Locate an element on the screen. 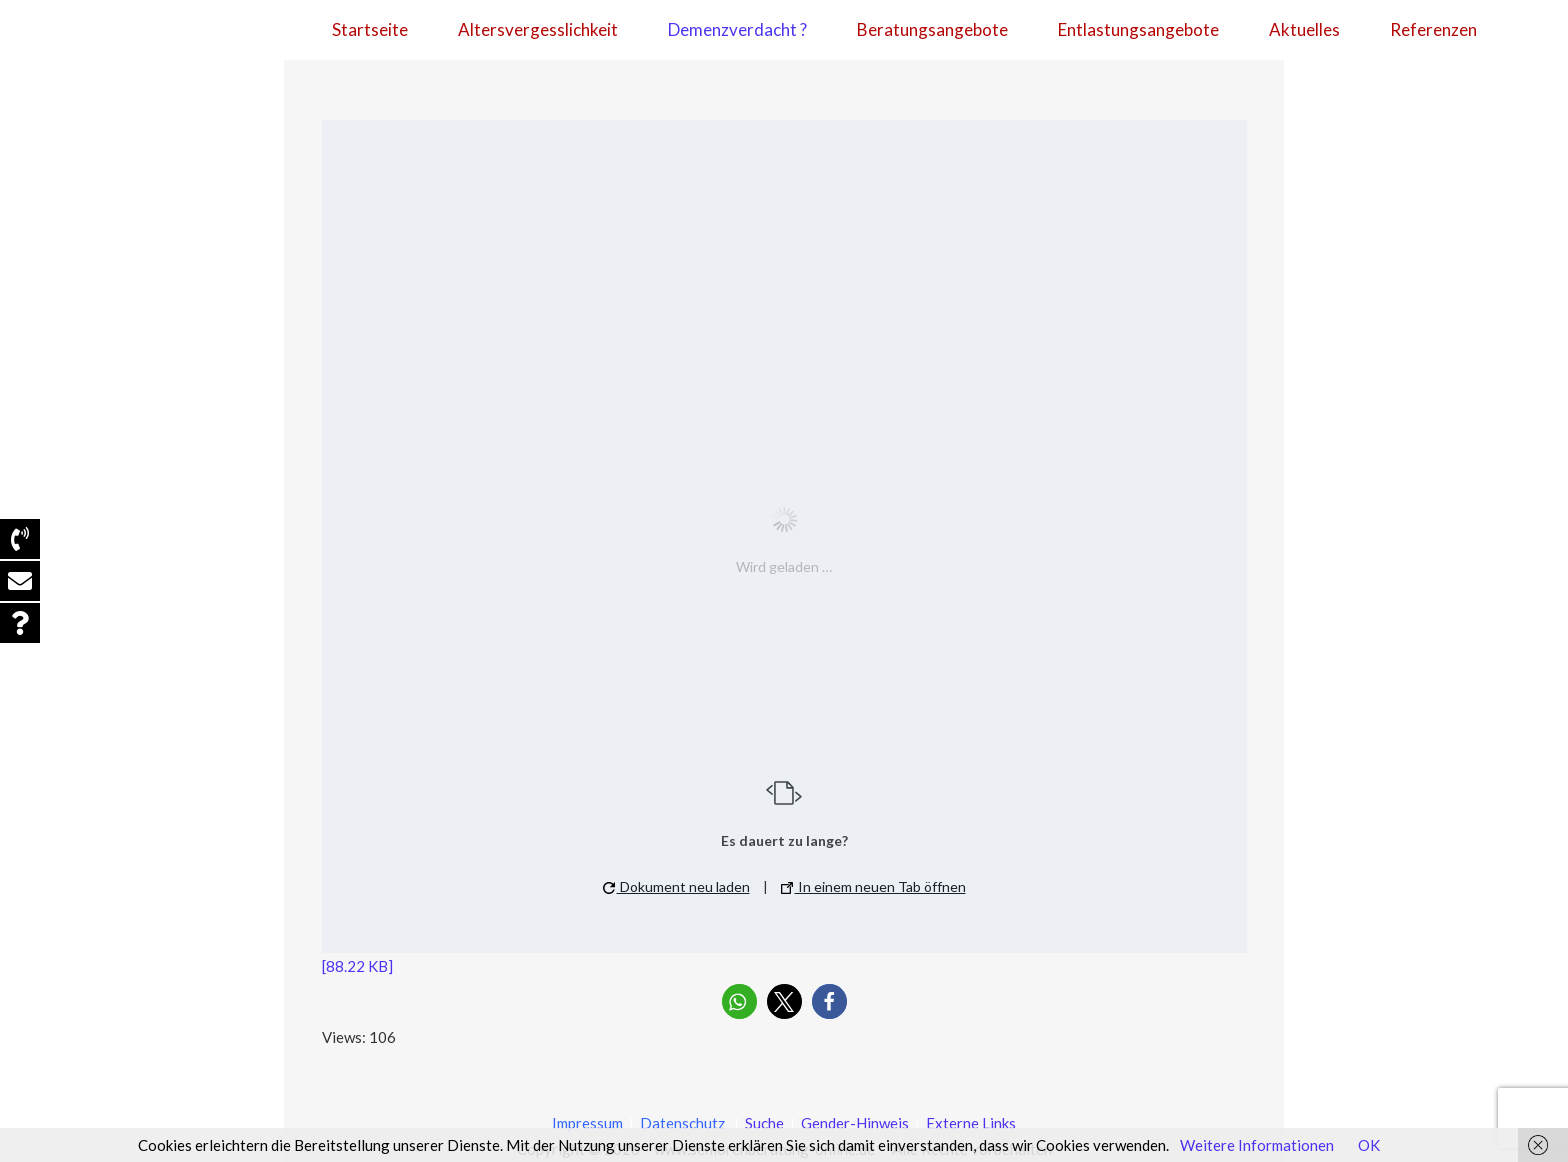  [88.22 KB] is located at coordinates (357, 966).